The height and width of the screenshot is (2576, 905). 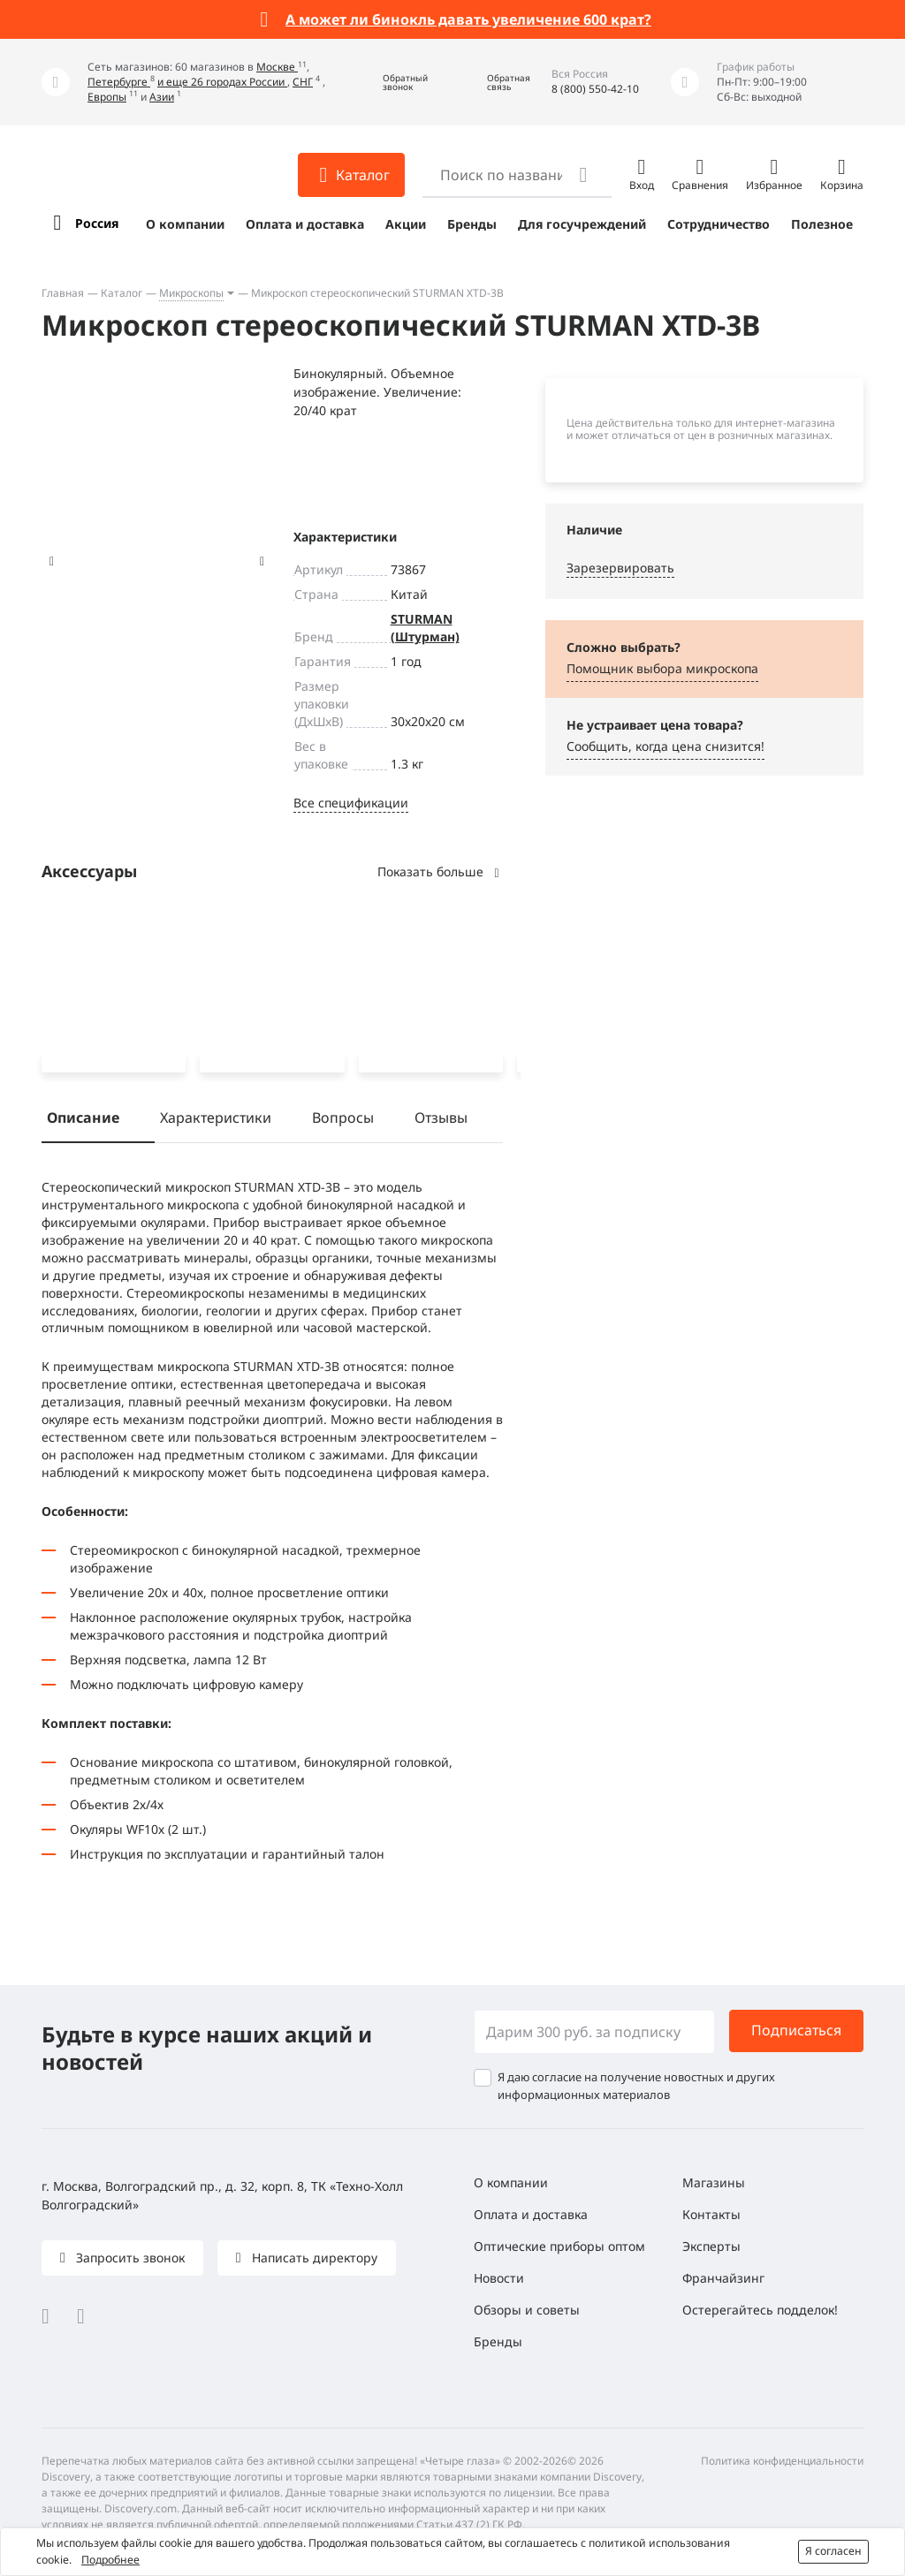 What do you see at coordinates (723, 2277) in the screenshot?
I see `Франчайзинг` at bounding box center [723, 2277].